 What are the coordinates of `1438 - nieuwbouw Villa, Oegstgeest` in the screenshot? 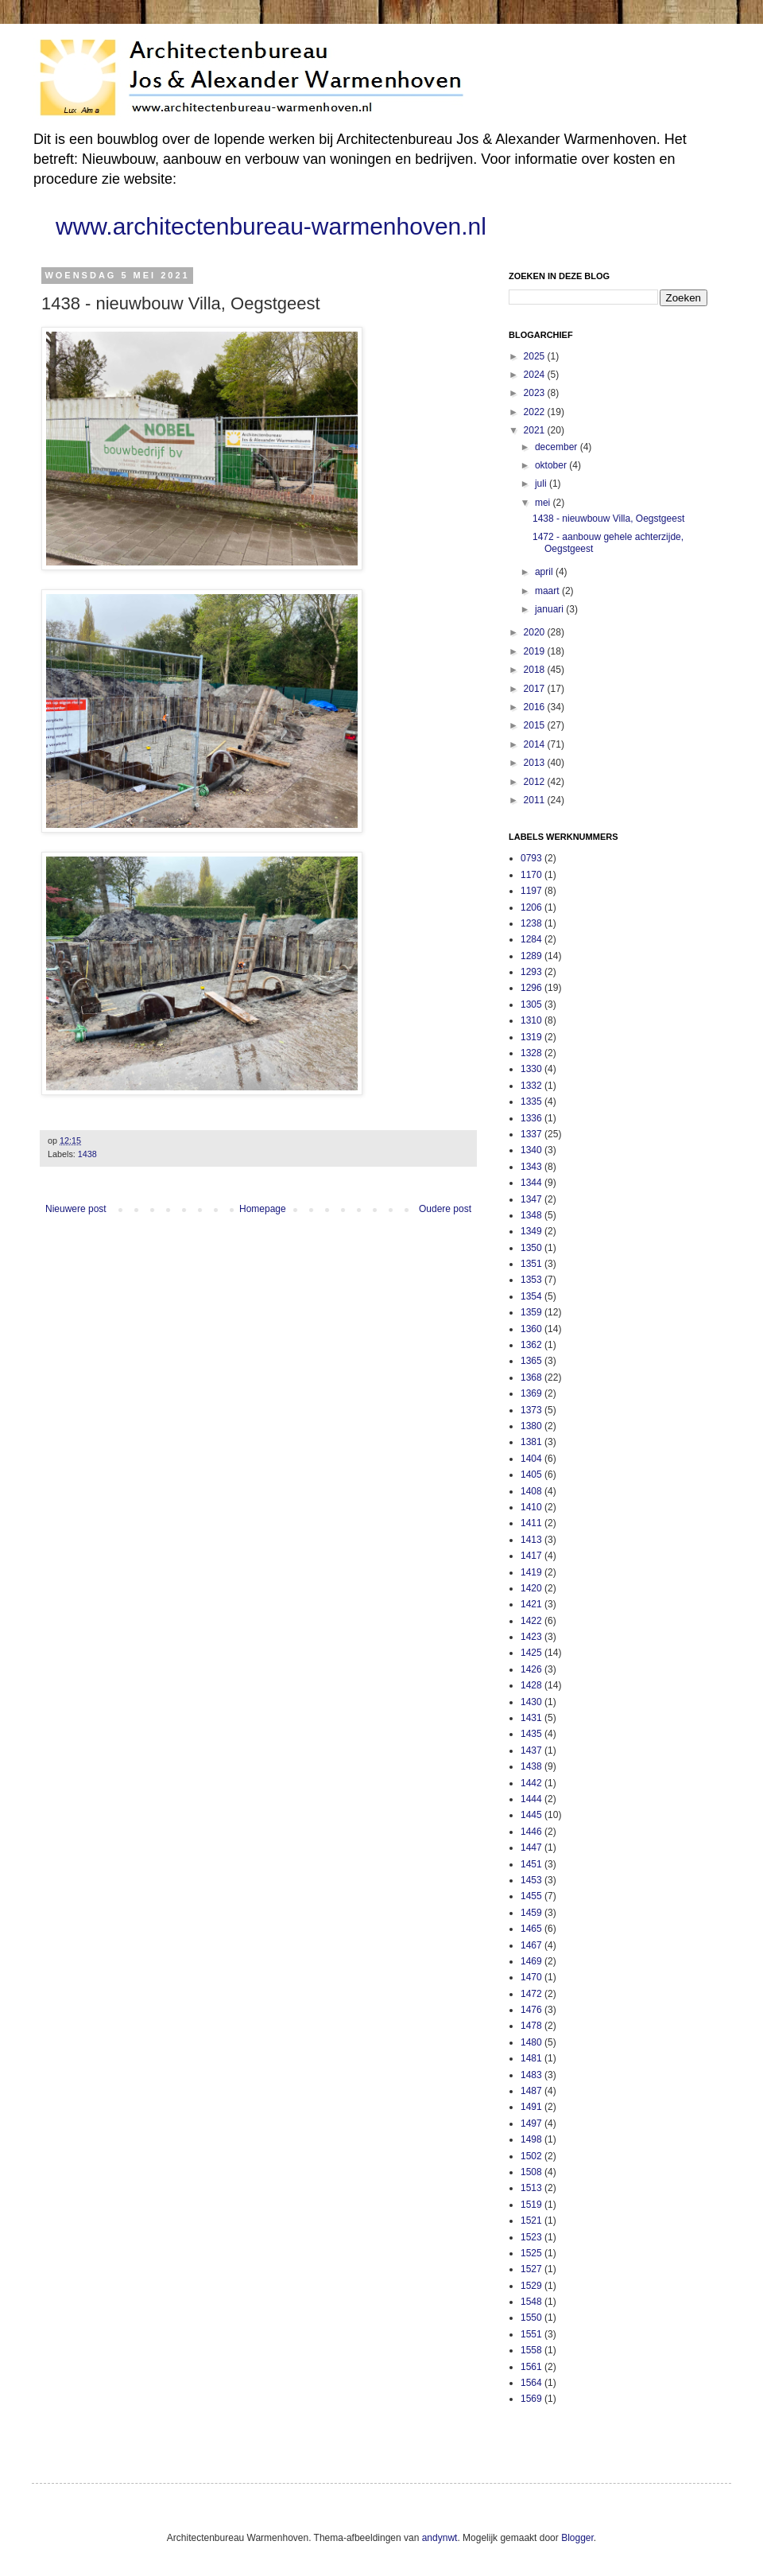 It's located at (608, 518).